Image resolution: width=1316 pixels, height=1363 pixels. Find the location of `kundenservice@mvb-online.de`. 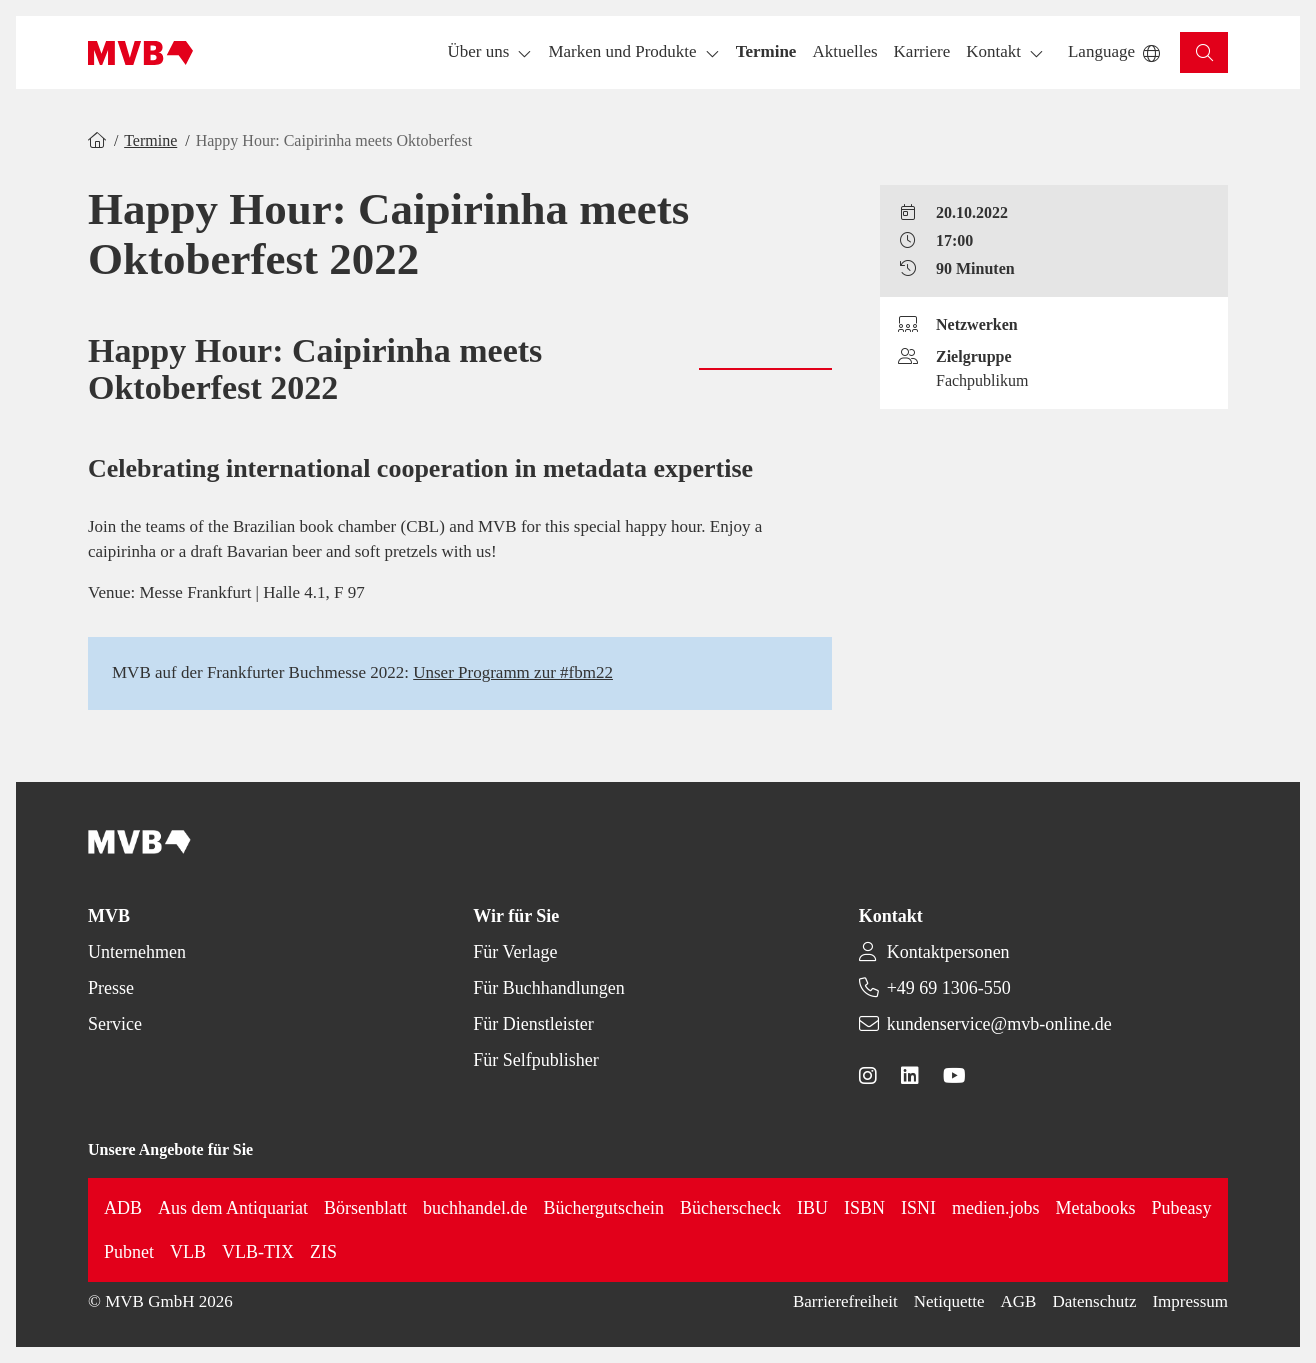

kundenservice@mvb-online.de is located at coordinates (999, 1024).